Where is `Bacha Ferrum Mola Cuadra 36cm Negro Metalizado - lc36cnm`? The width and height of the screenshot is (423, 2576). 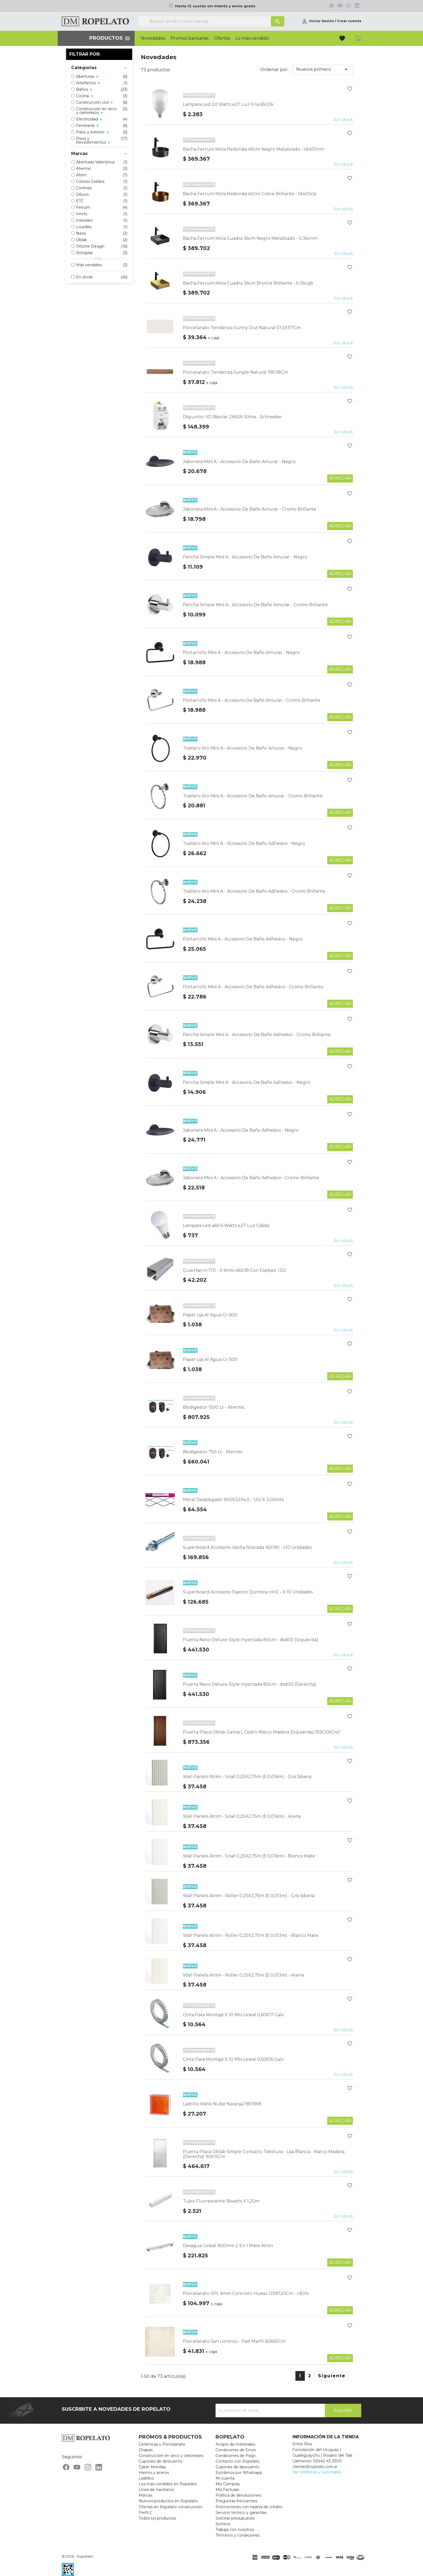 Bacha Ferrum Mola Cuadra 36cm Negro Metalizado - lc36cnm is located at coordinates (250, 238).